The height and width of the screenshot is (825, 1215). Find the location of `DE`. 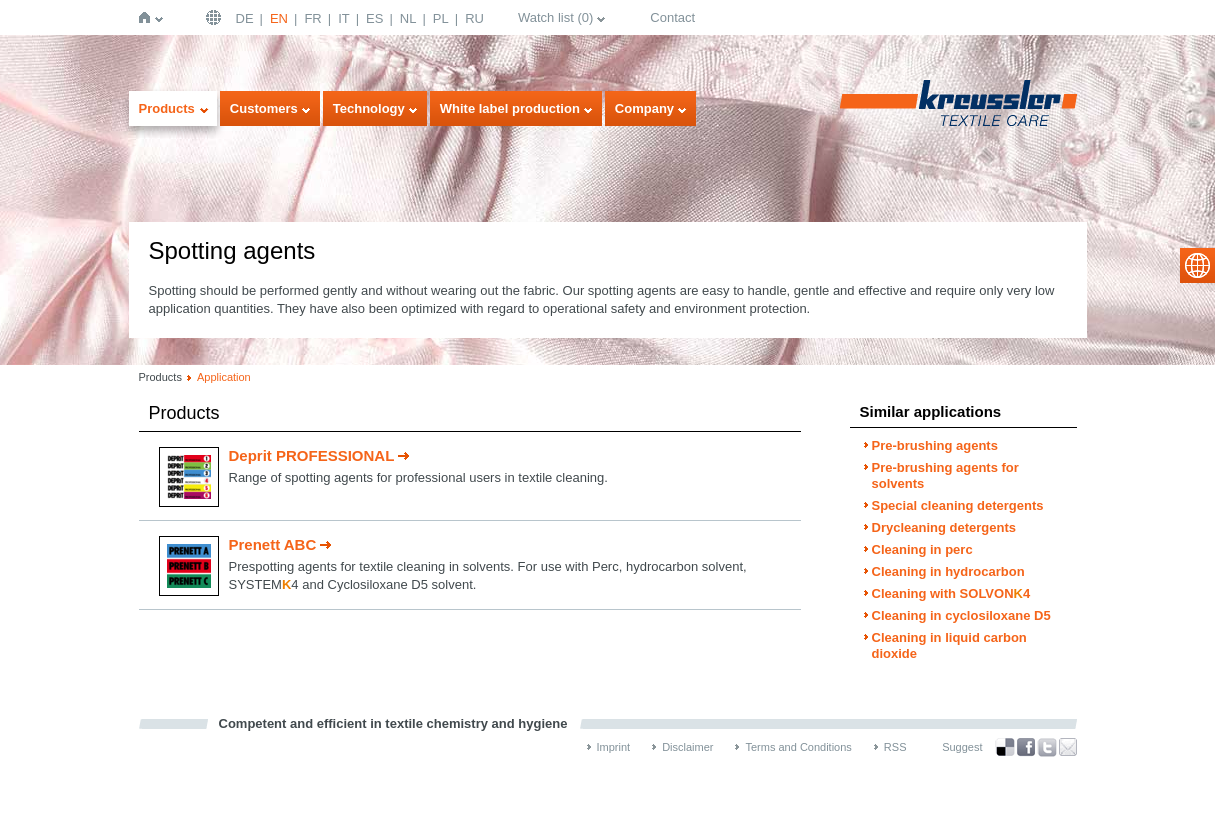

DE is located at coordinates (245, 18).